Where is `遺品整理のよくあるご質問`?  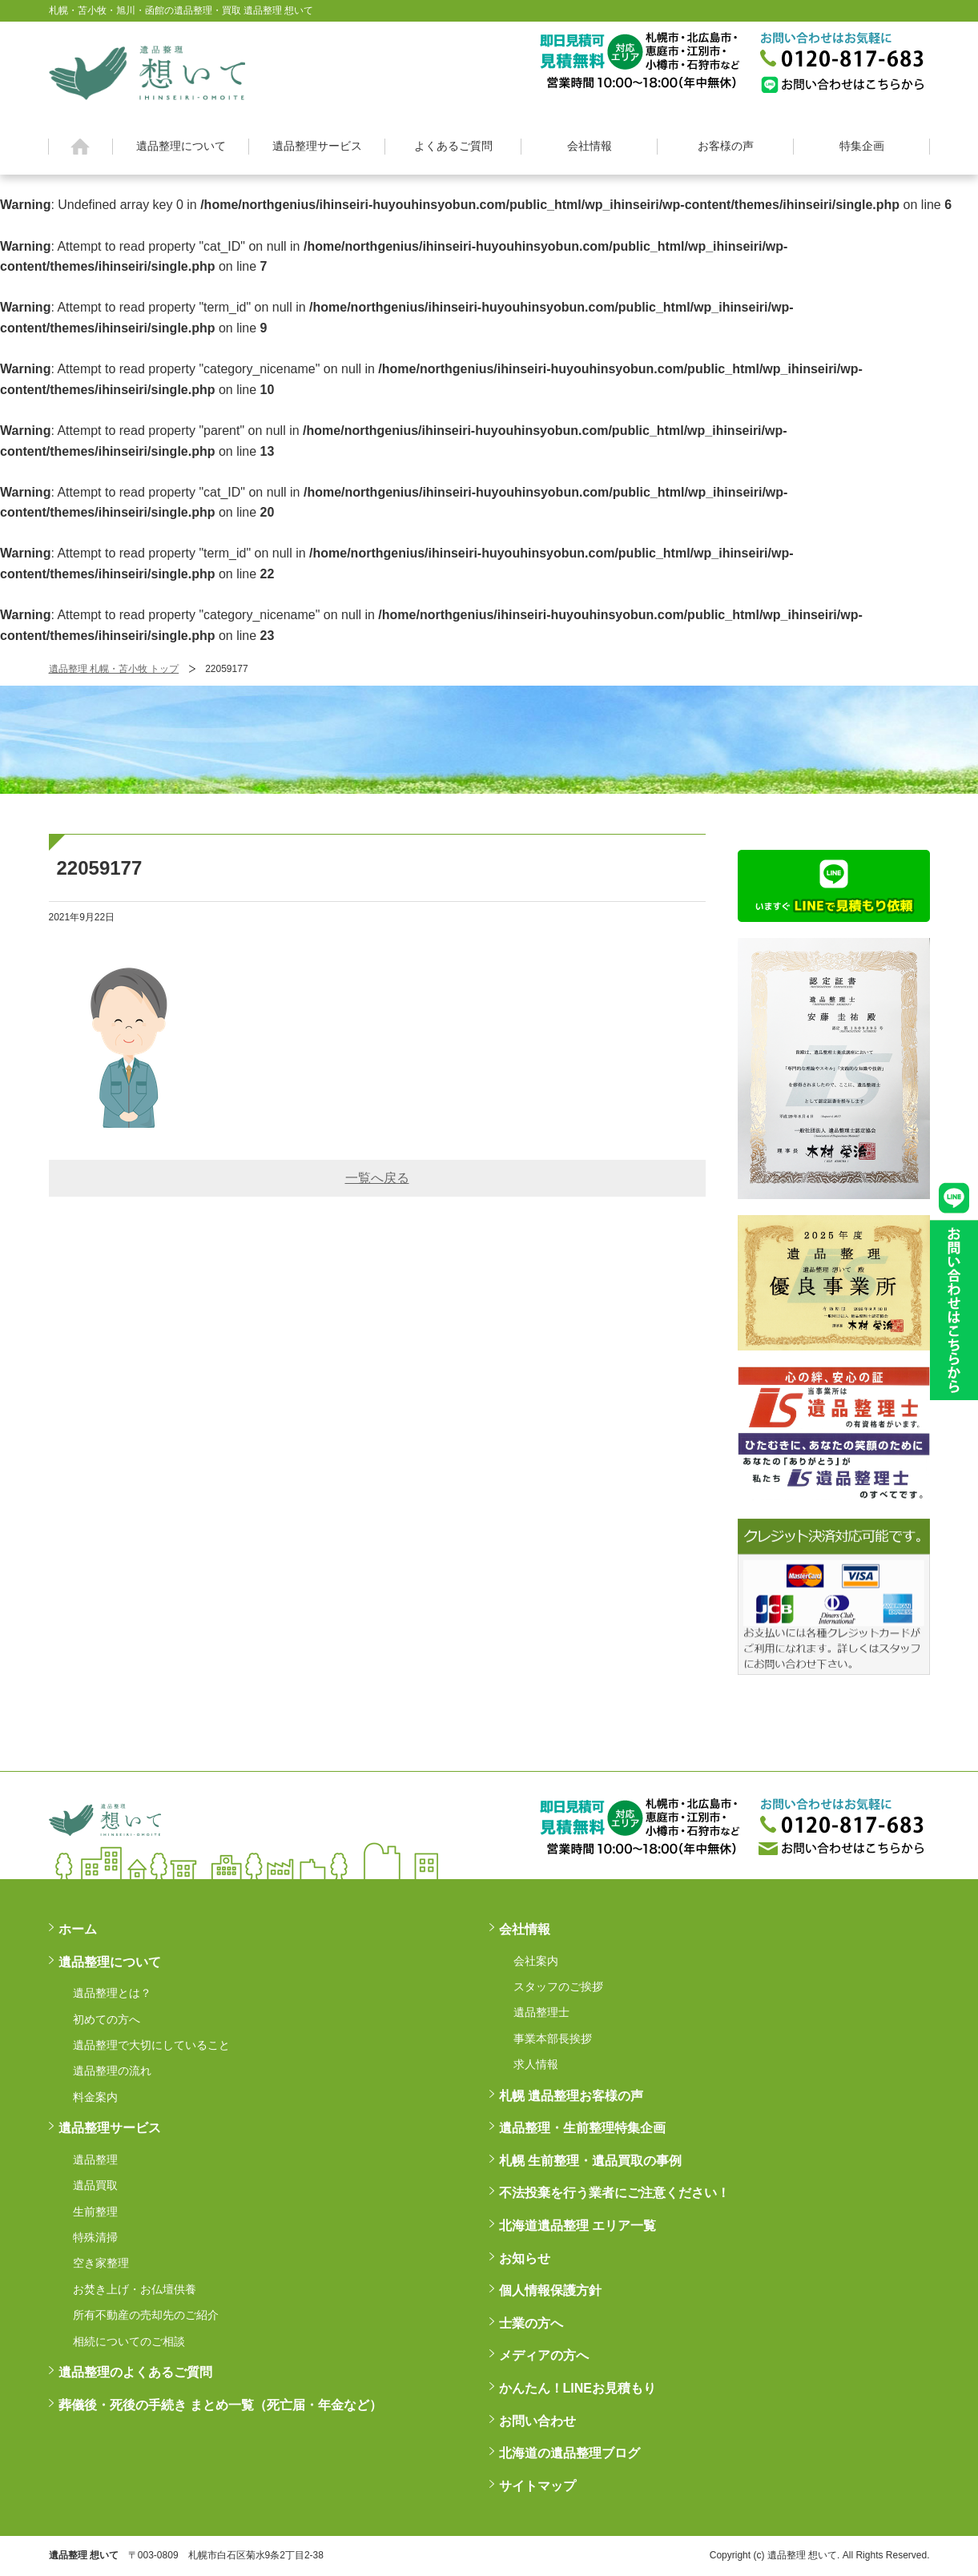 遺品整理のよくあるご質問 is located at coordinates (135, 2372).